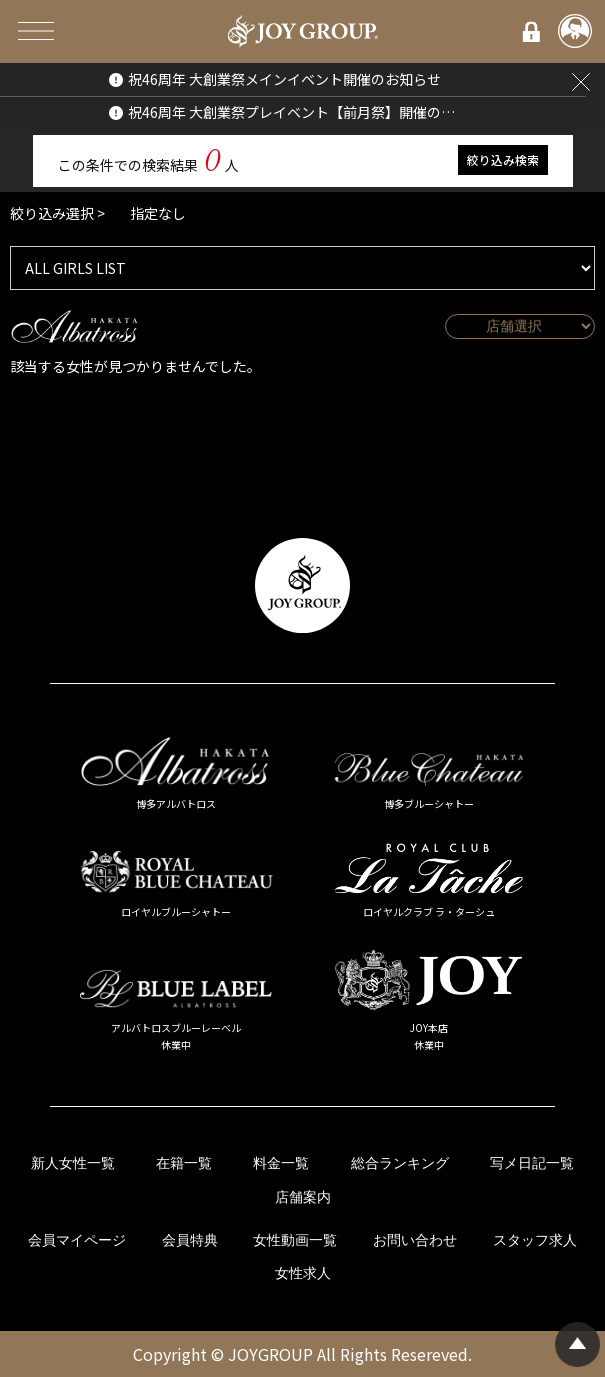 The height and width of the screenshot is (1377, 605). What do you see at coordinates (535, 1240) in the screenshot?
I see `スタッフ求人` at bounding box center [535, 1240].